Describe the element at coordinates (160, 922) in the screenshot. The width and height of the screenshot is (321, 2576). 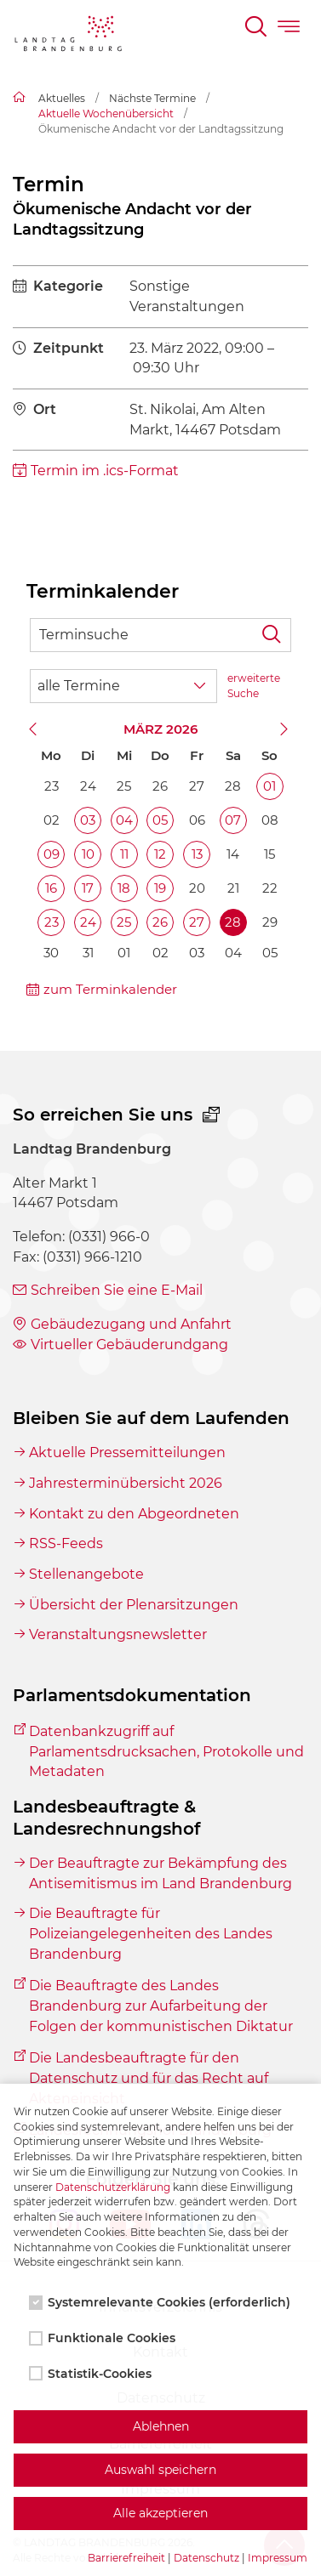
I see `26` at that location.